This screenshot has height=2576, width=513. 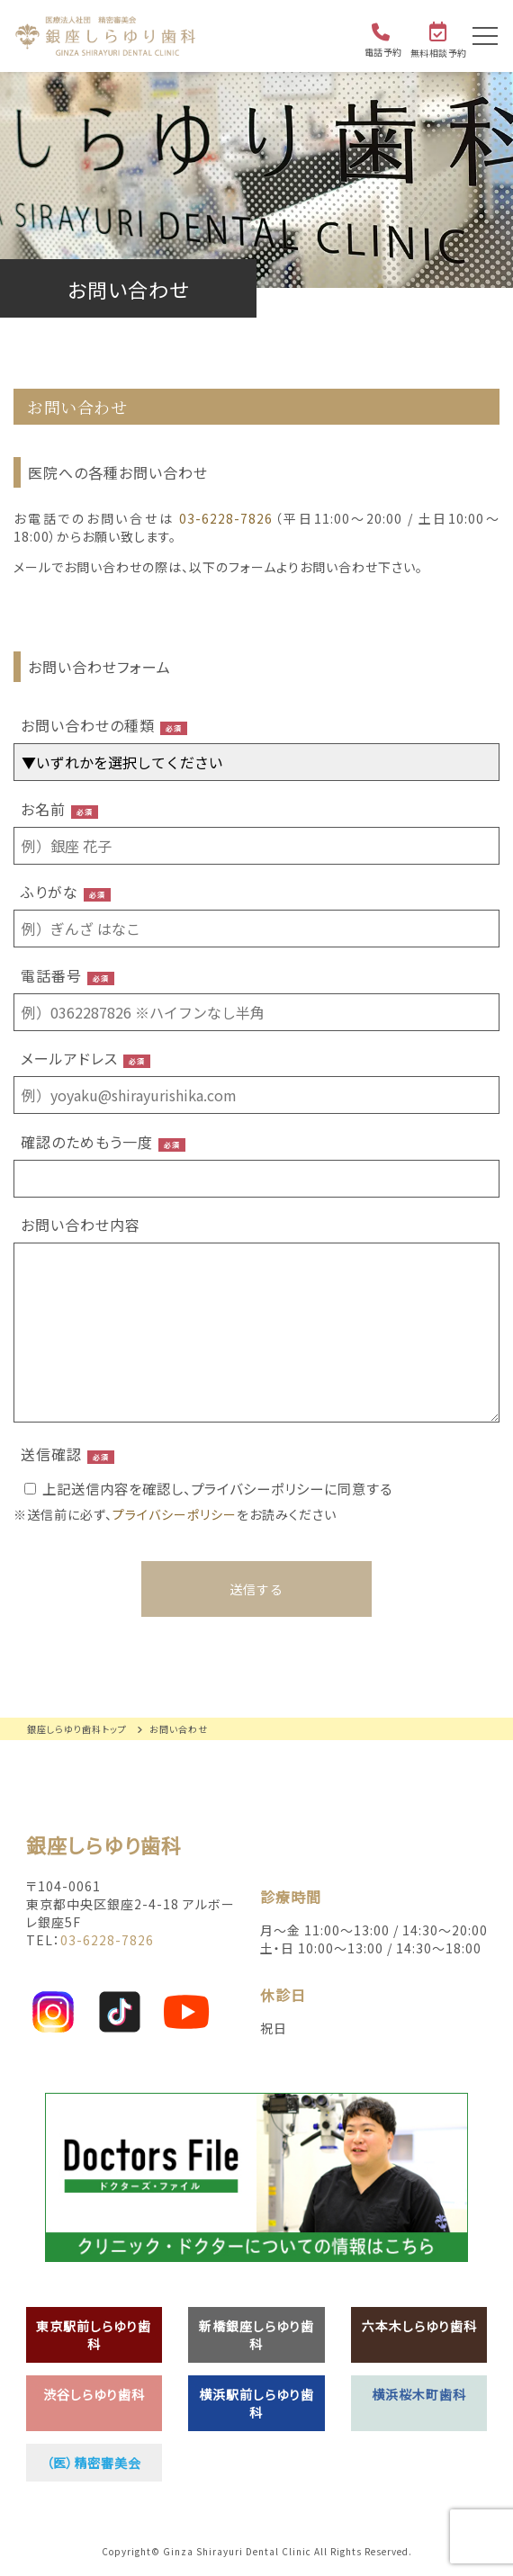 What do you see at coordinates (256, 2403) in the screenshot?
I see `横浜駅前しらゆり歯科` at bounding box center [256, 2403].